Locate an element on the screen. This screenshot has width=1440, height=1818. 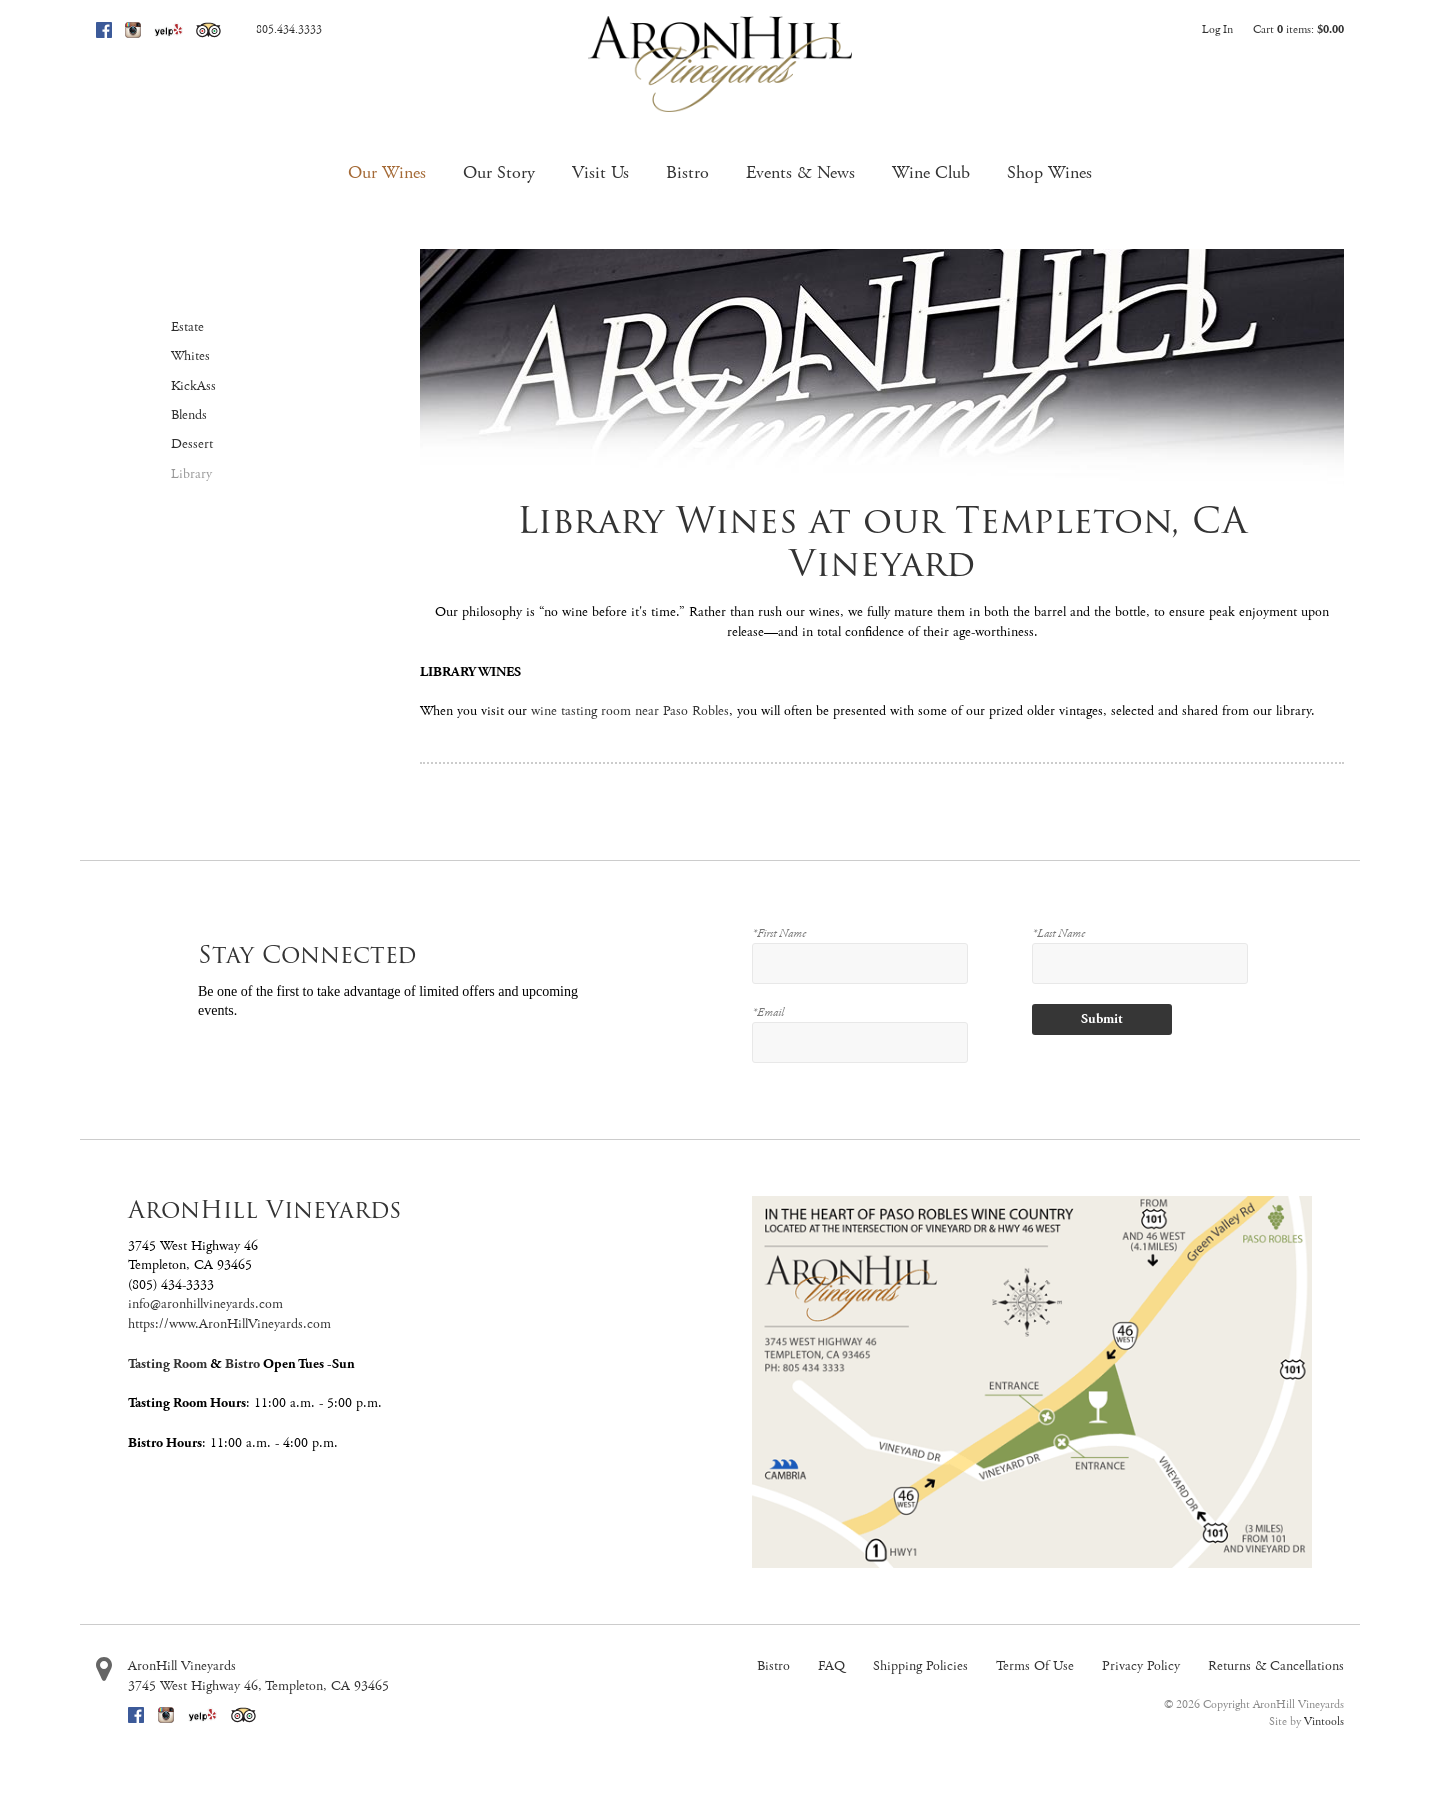
info@aronhillvineyards.com is located at coordinates (205, 1304).